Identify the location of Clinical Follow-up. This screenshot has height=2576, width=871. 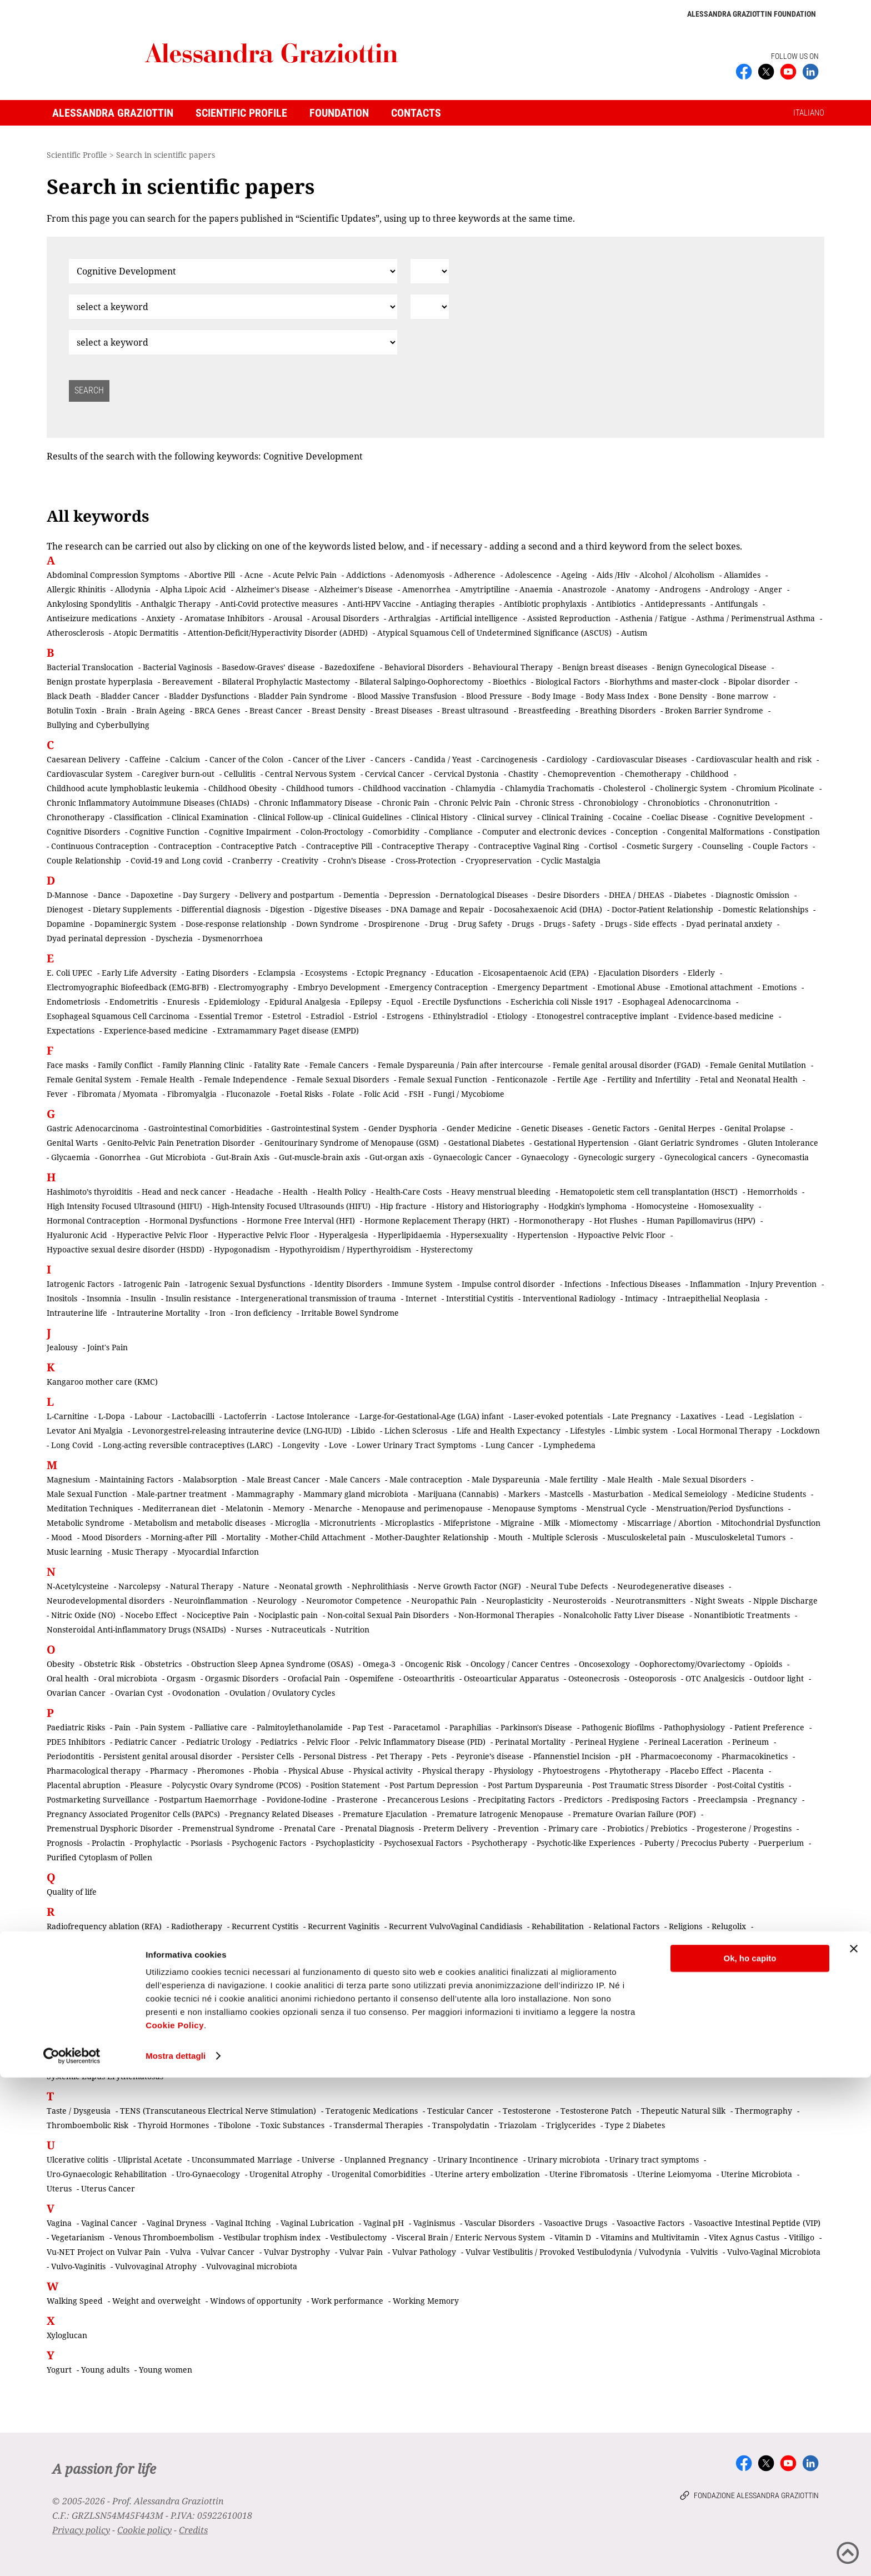
(290, 817).